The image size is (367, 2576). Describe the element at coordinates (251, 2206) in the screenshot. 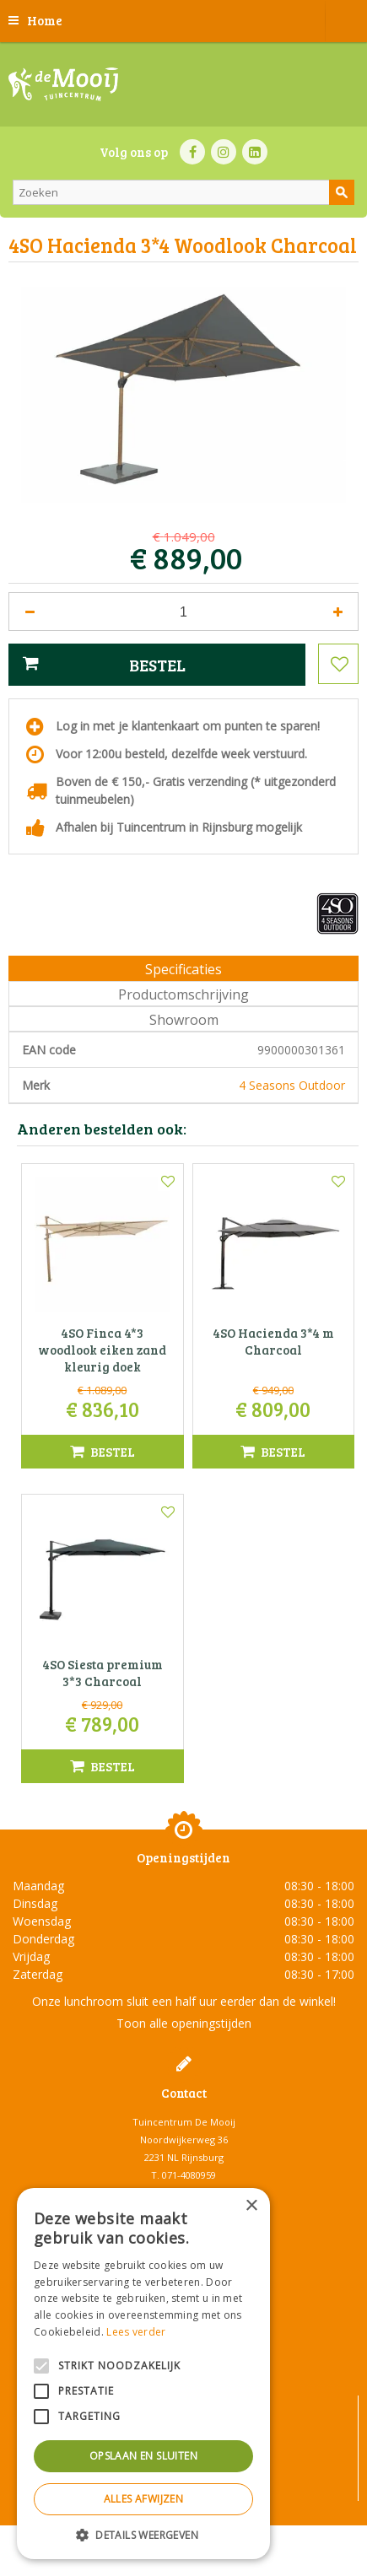

I see `× [button]` at that location.